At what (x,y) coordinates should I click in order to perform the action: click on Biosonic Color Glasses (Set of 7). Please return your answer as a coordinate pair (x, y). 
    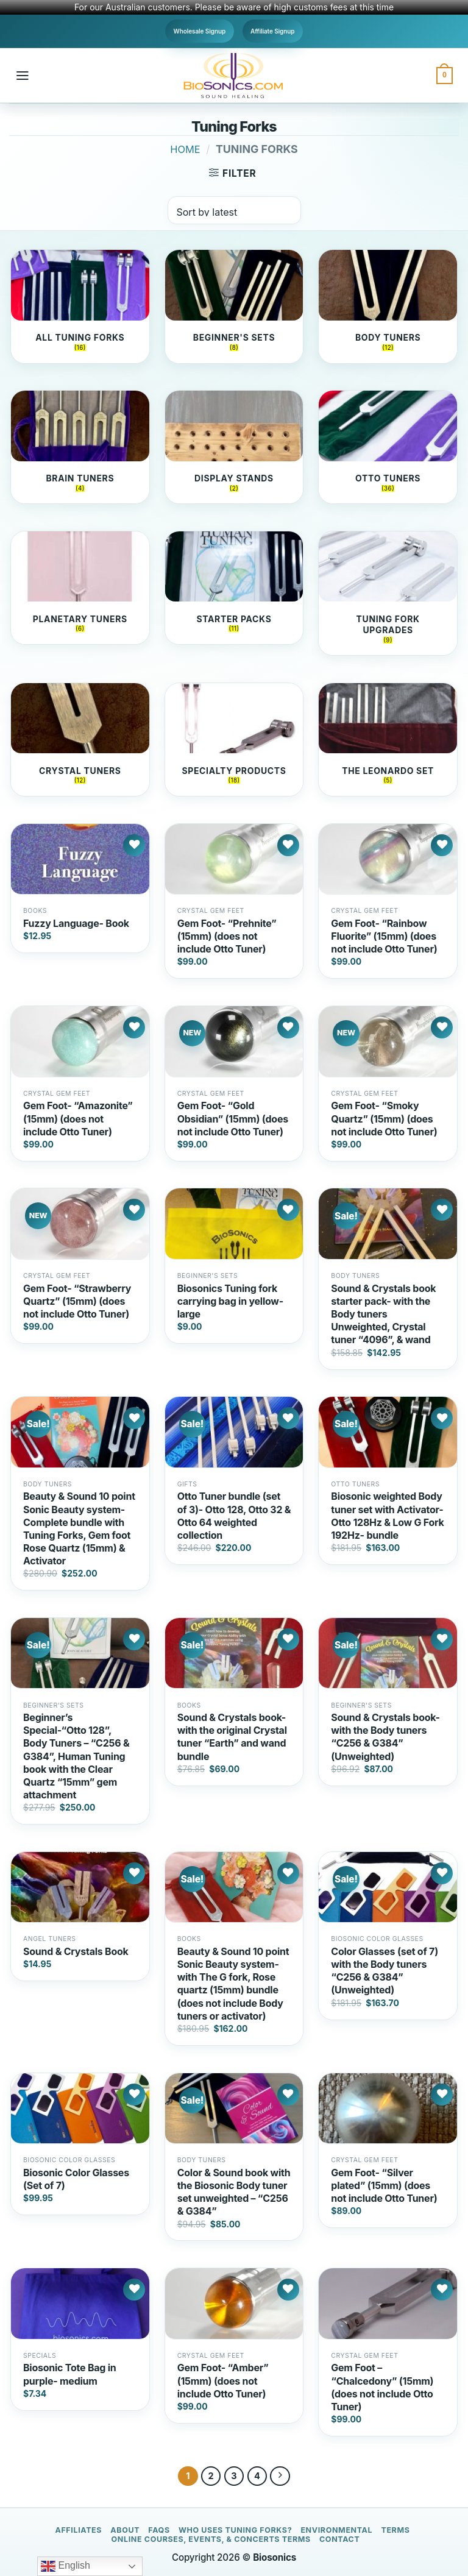
    Looking at the image, I should click on (76, 2178).